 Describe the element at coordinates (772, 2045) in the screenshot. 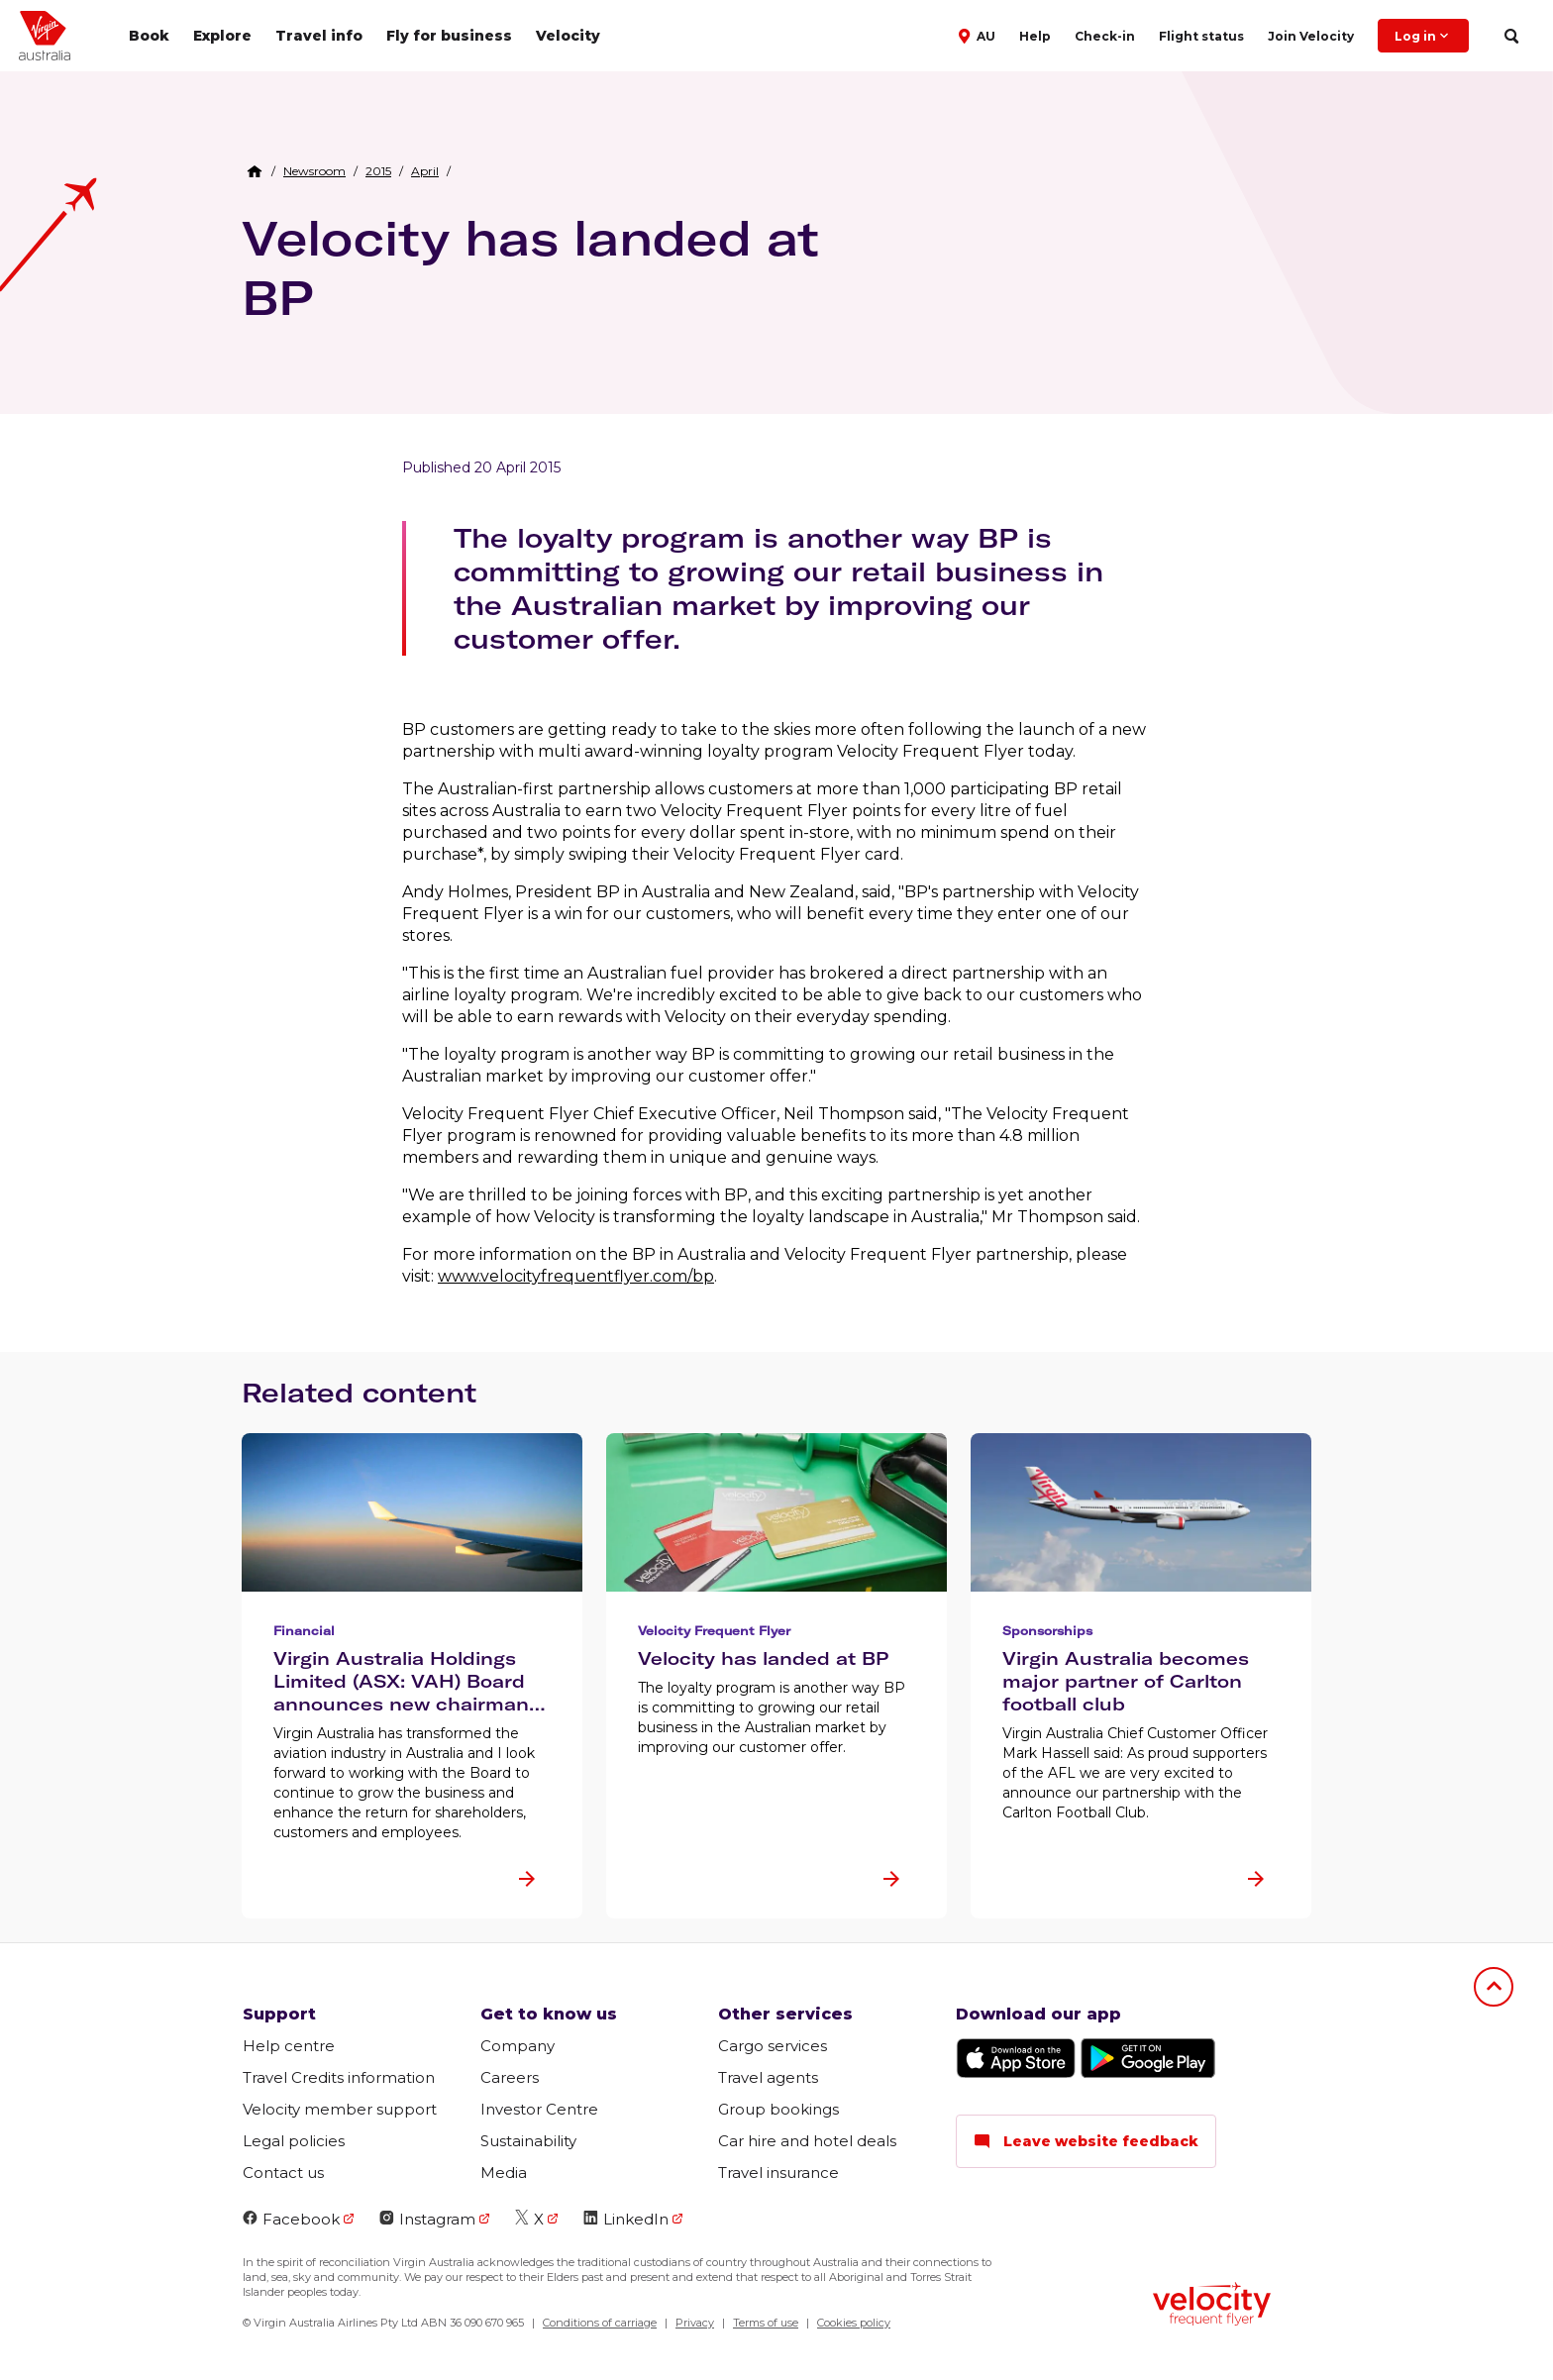

I see `Cargo services` at that location.